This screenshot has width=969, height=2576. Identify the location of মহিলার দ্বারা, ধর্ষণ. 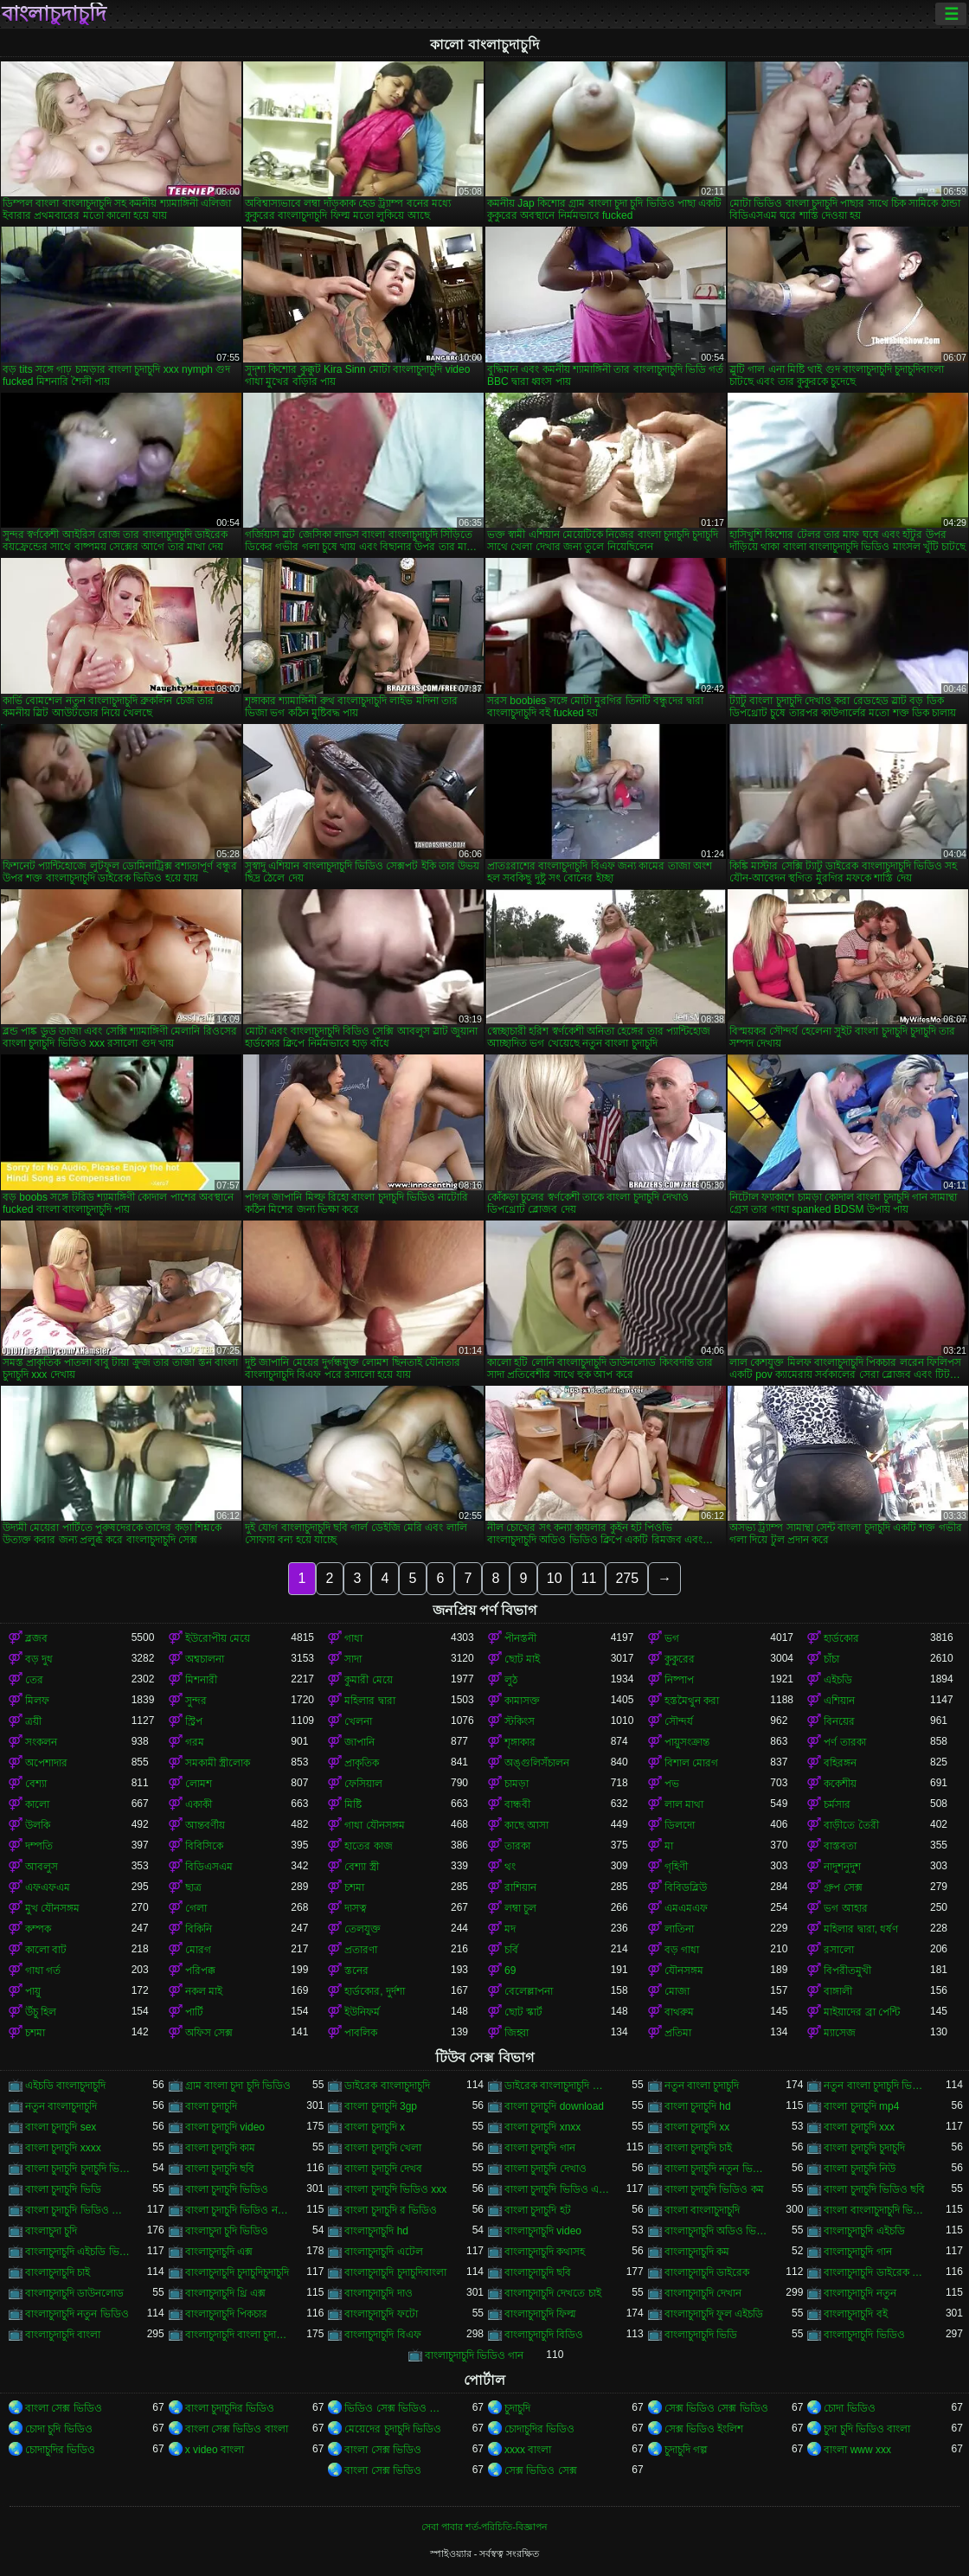
(861, 1929).